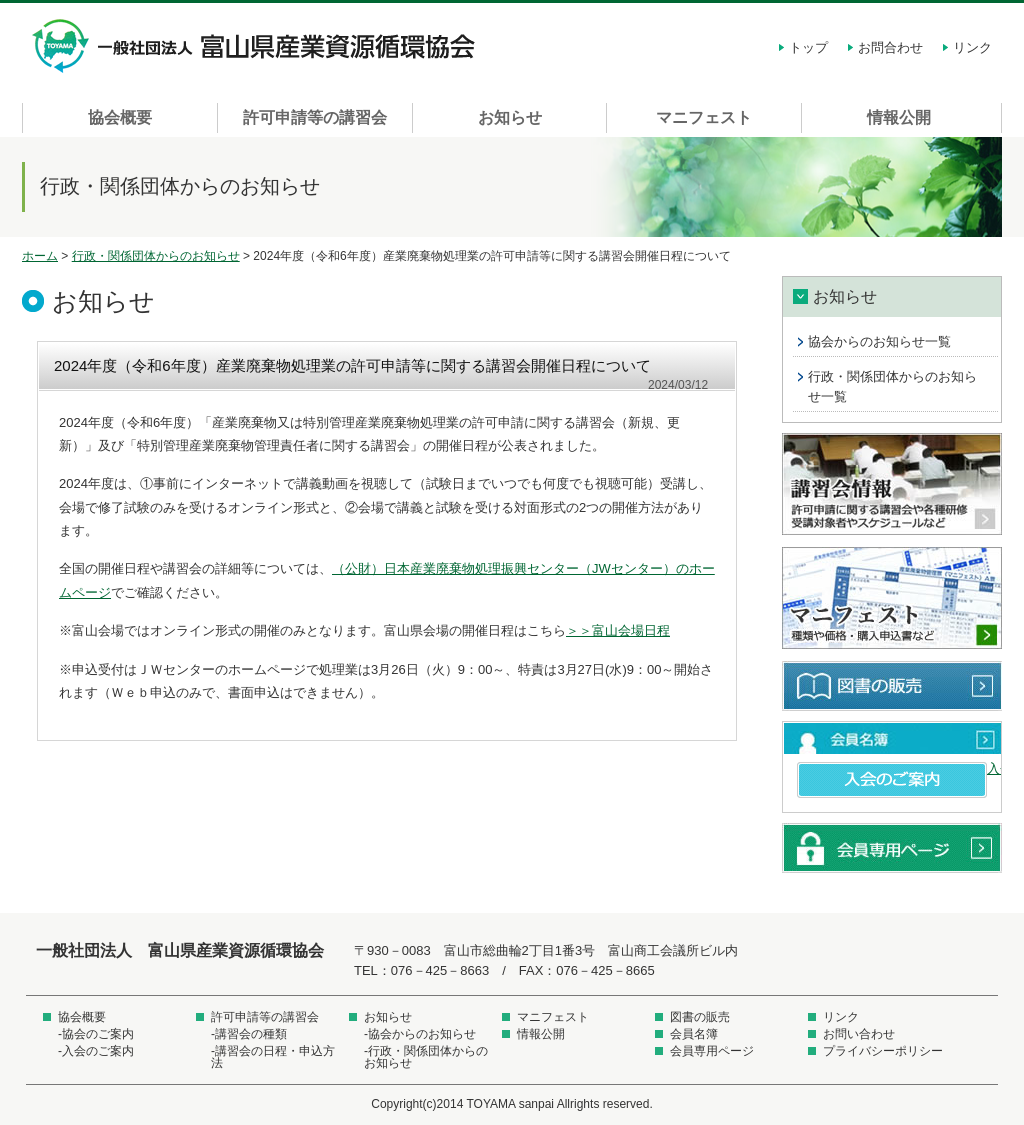 The image size is (1024, 1125). Describe the element at coordinates (892, 485) in the screenshot. I see `講習会情報 許可申請に関する講習会や各種研修受講対象者やスケジュールなど` at that location.